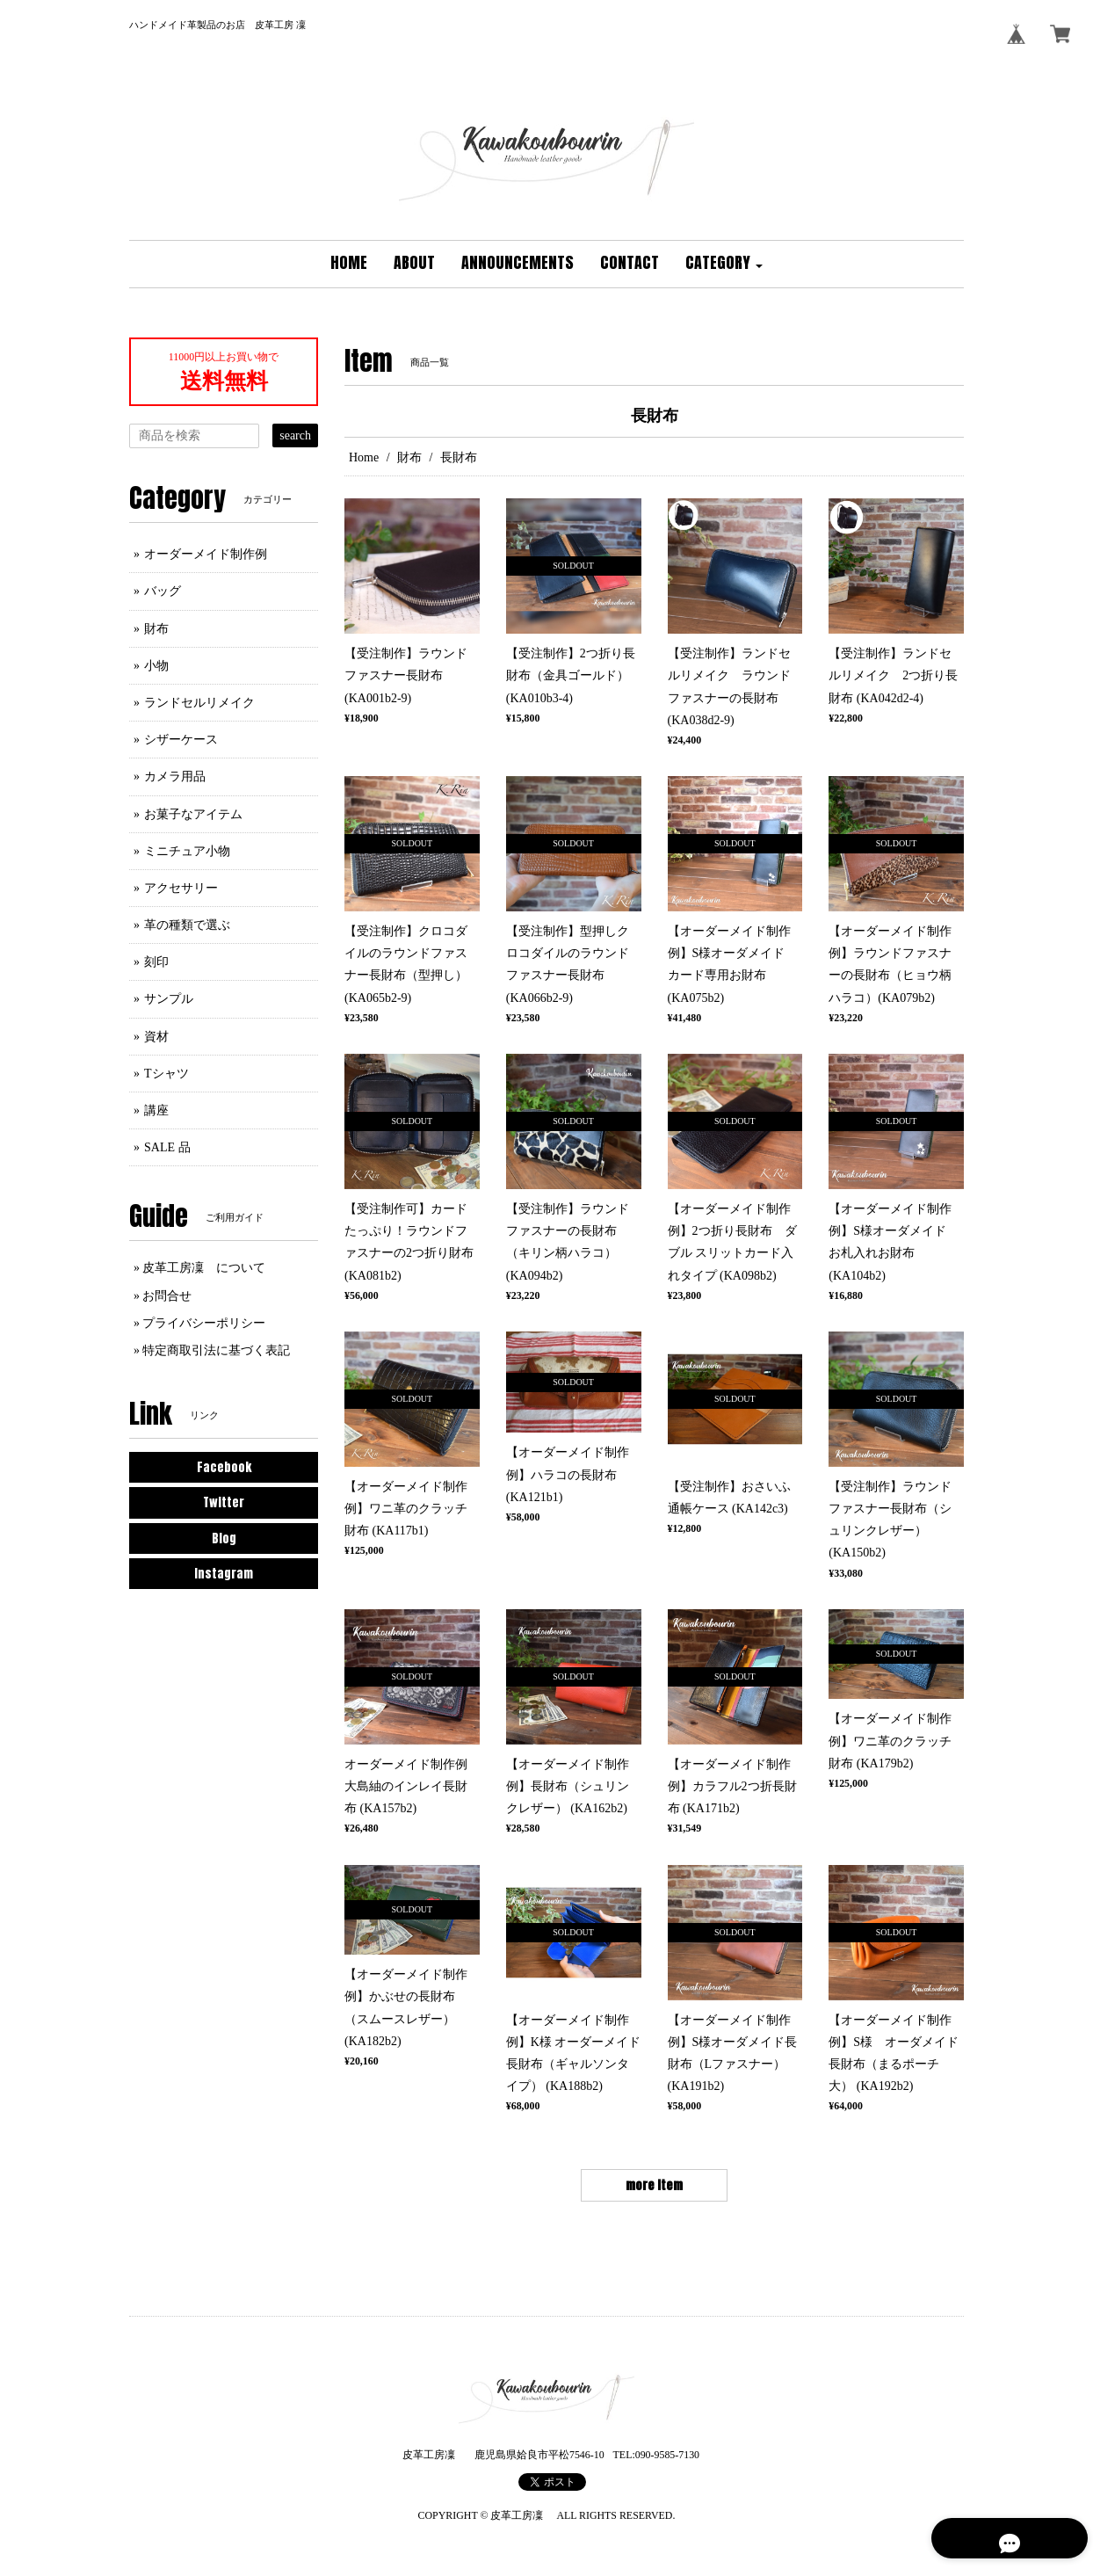 The image size is (1093, 2576). What do you see at coordinates (187, 851) in the screenshot?
I see `ミニチュア小物` at bounding box center [187, 851].